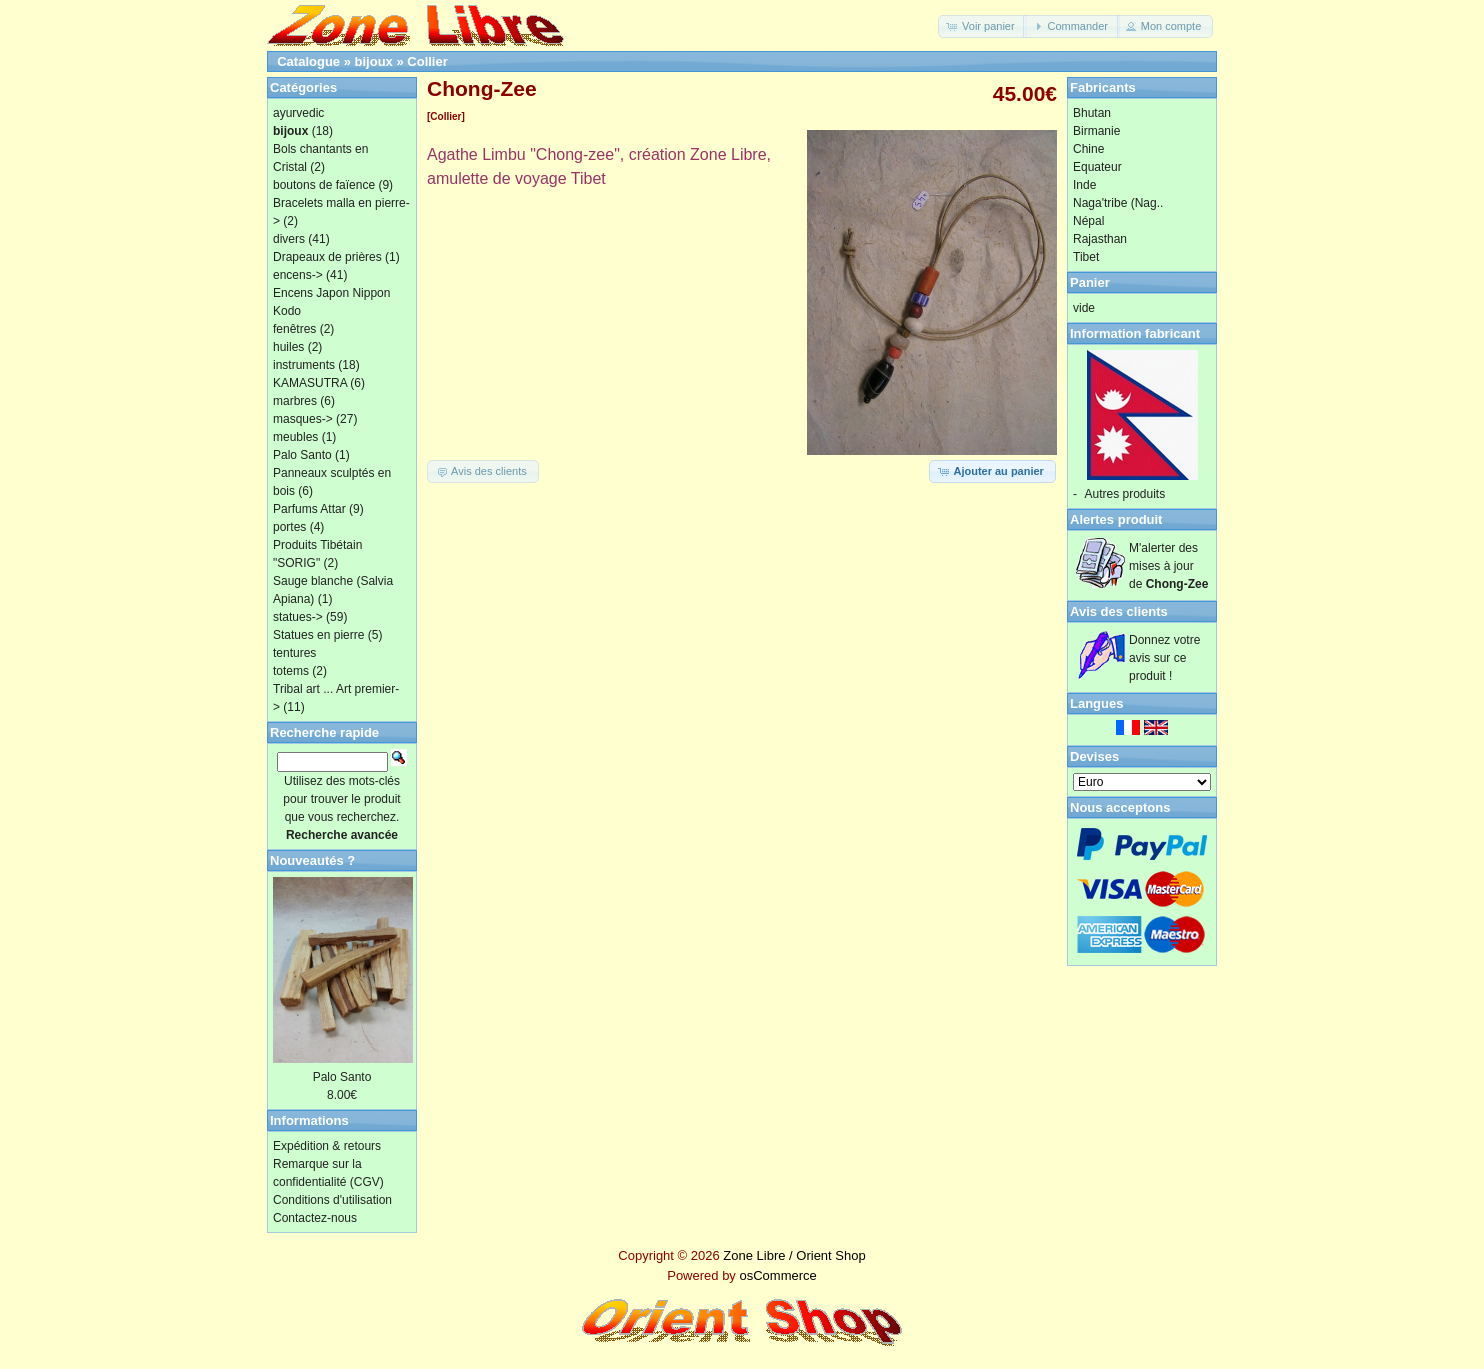  Describe the element at coordinates (1118, 203) in the screenshot. I see `Naga'tribe (Nag..` at that location.